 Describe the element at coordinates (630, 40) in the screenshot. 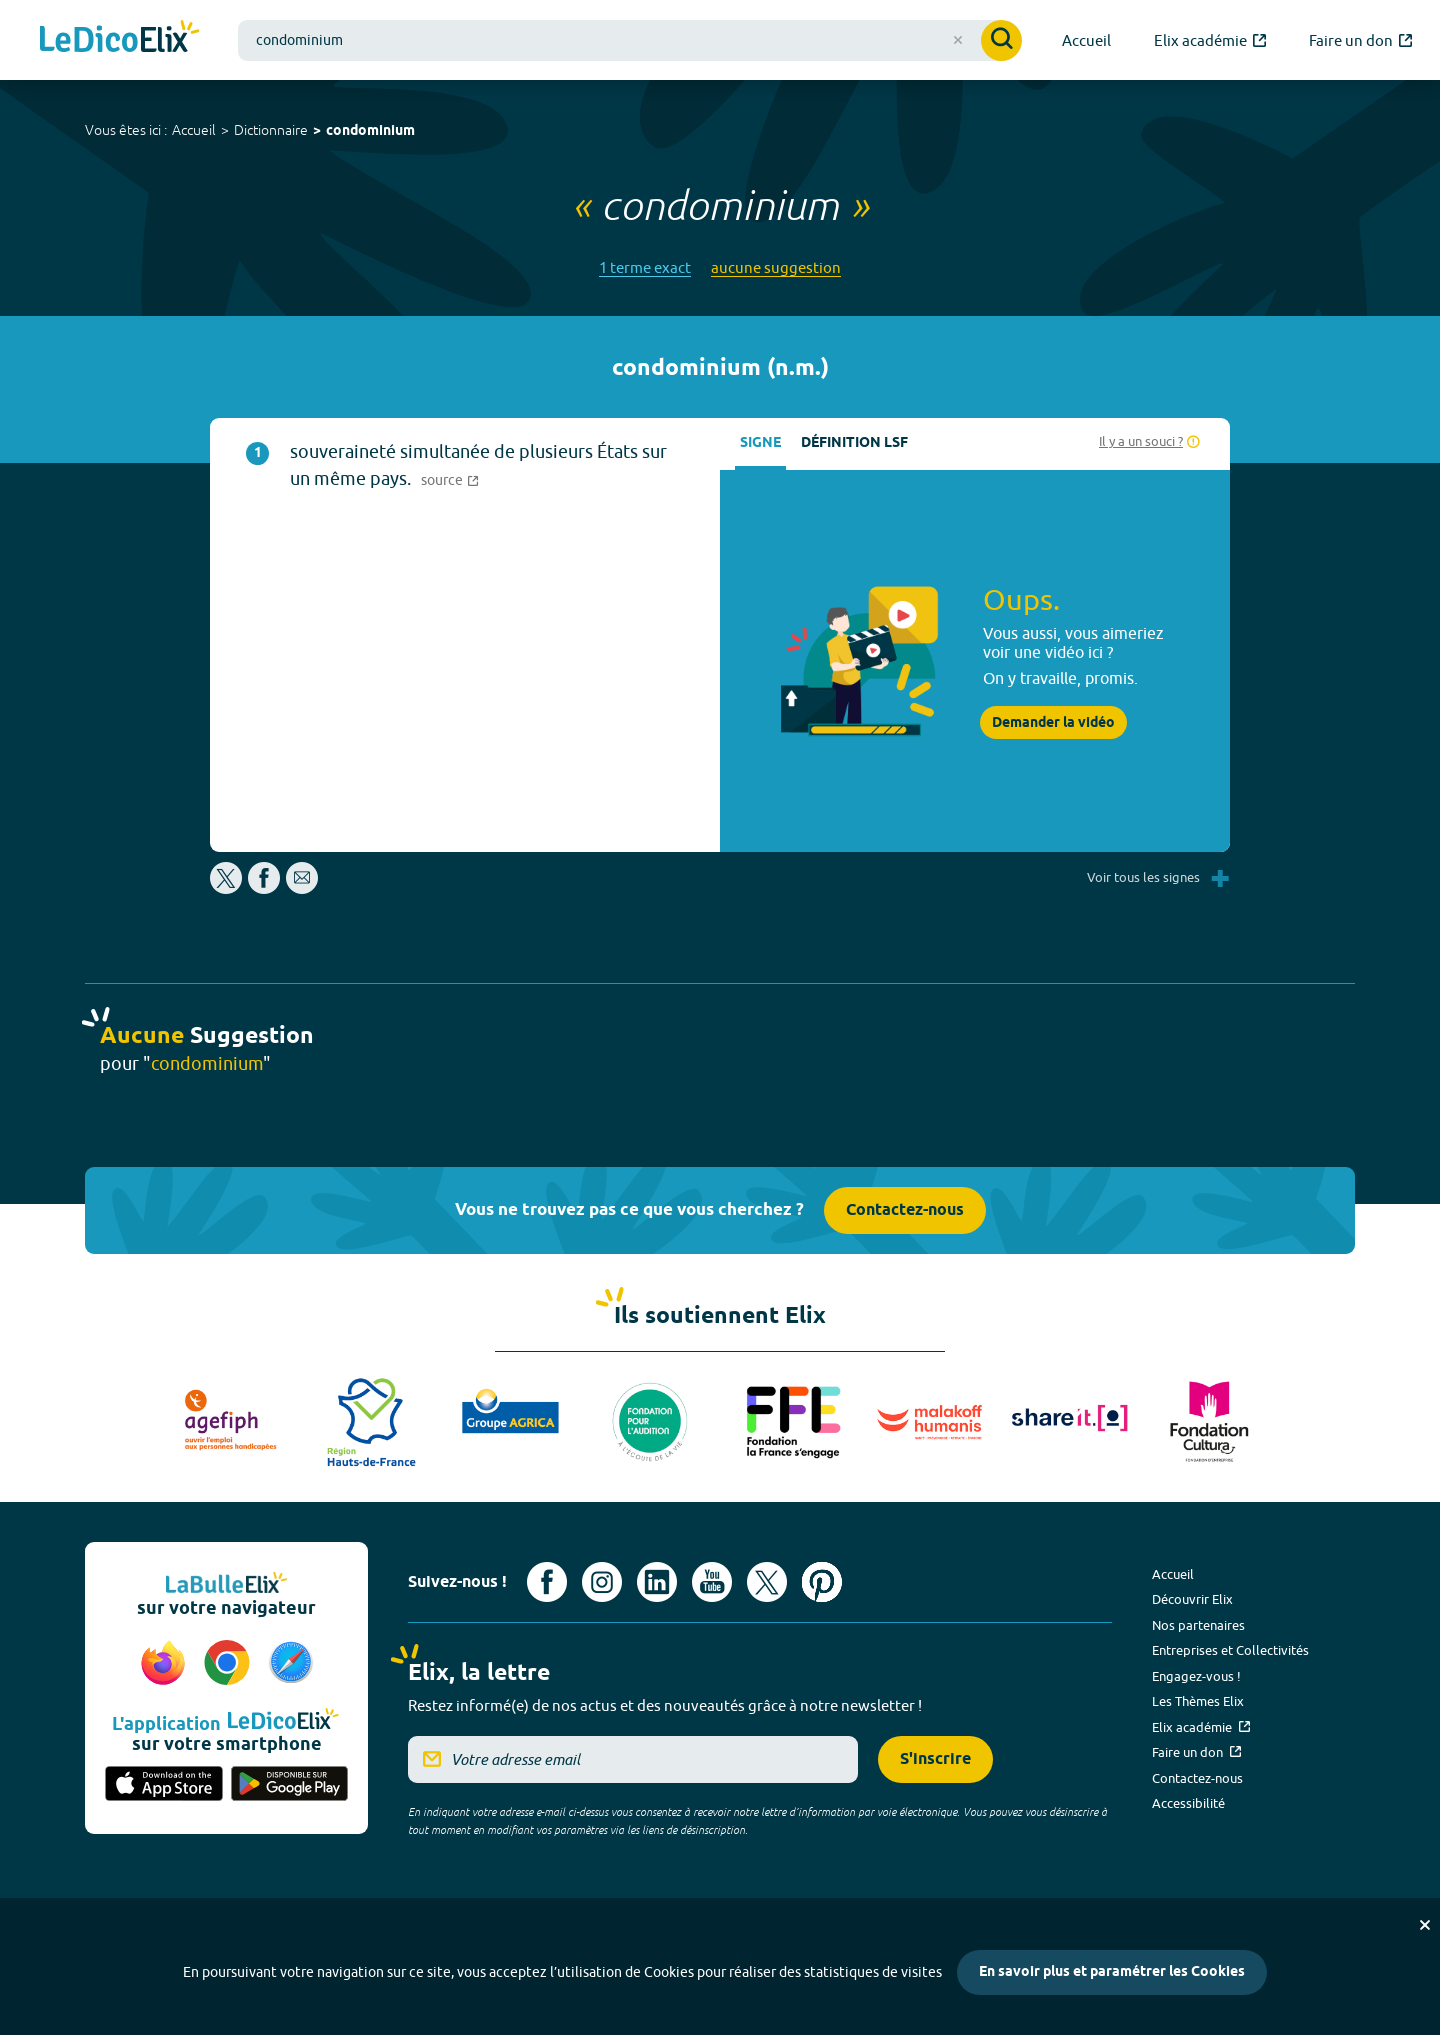

I see `[combobox]` at that location.